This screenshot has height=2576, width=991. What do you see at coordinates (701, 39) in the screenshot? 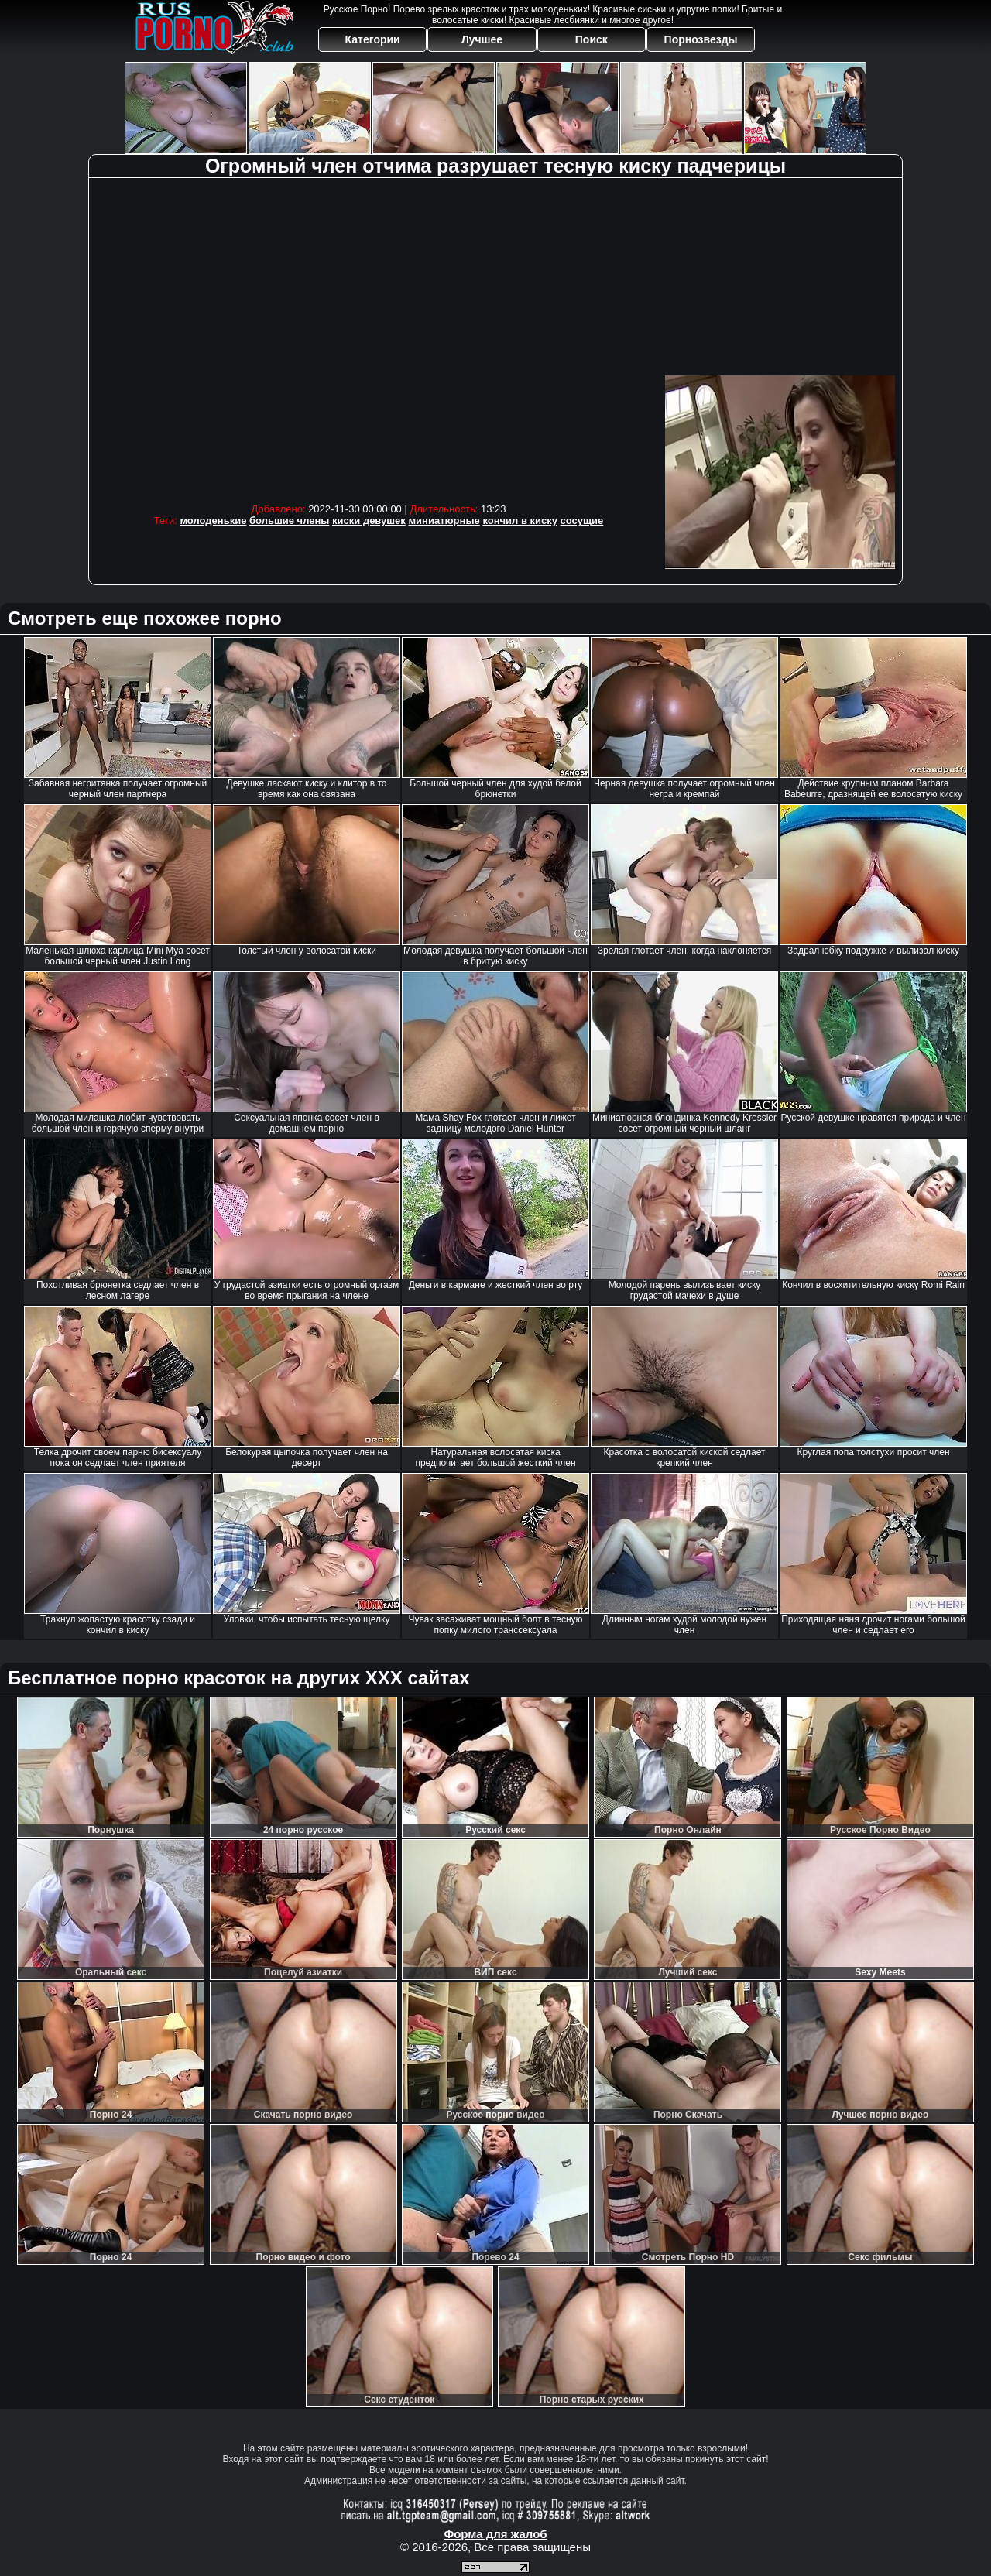
I see `Порнозвезды` at bounding box center [701, 39].